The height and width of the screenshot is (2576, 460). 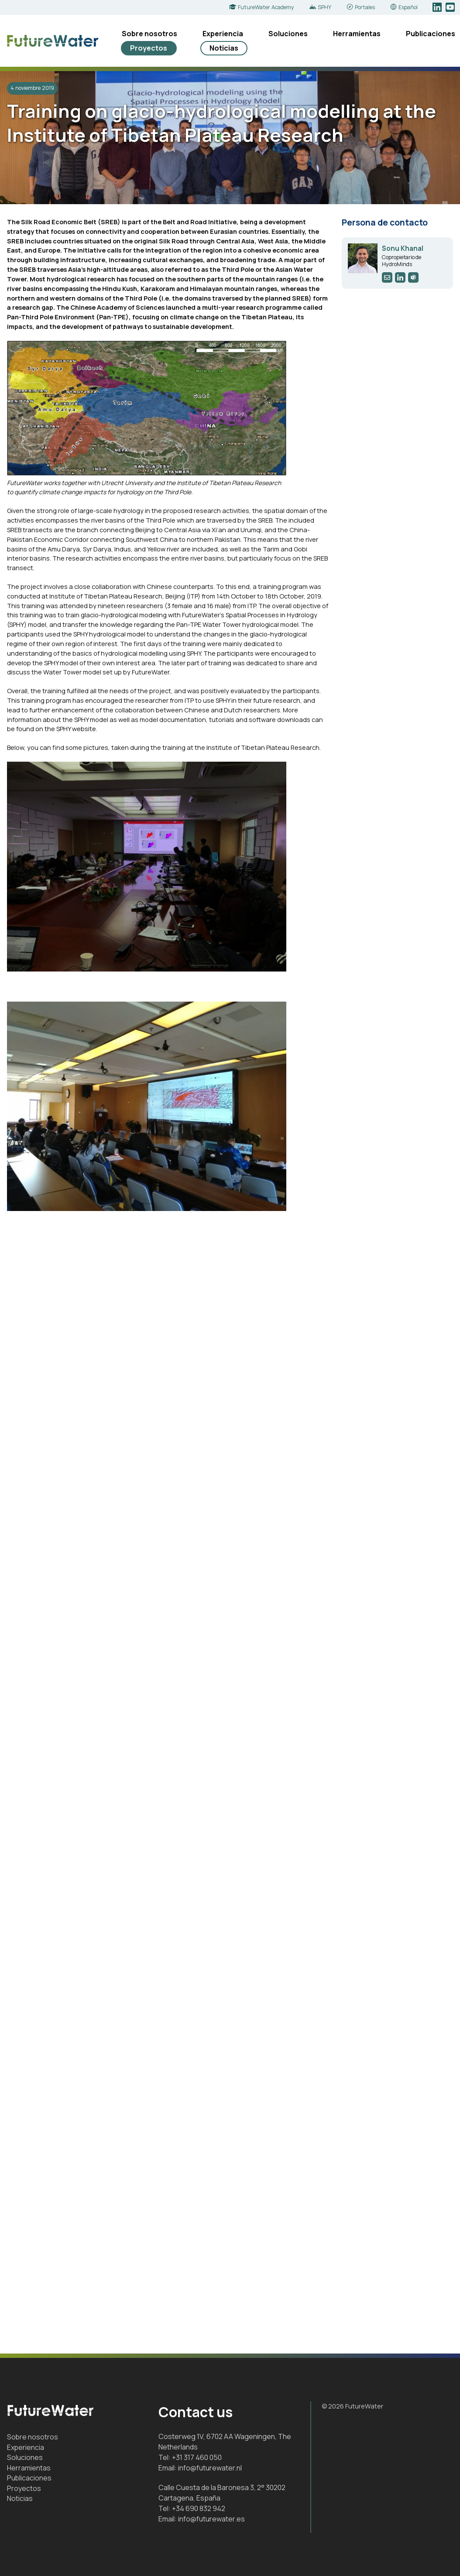 I want to click on info@futurewater.nl, so click(x=210, y=2468).